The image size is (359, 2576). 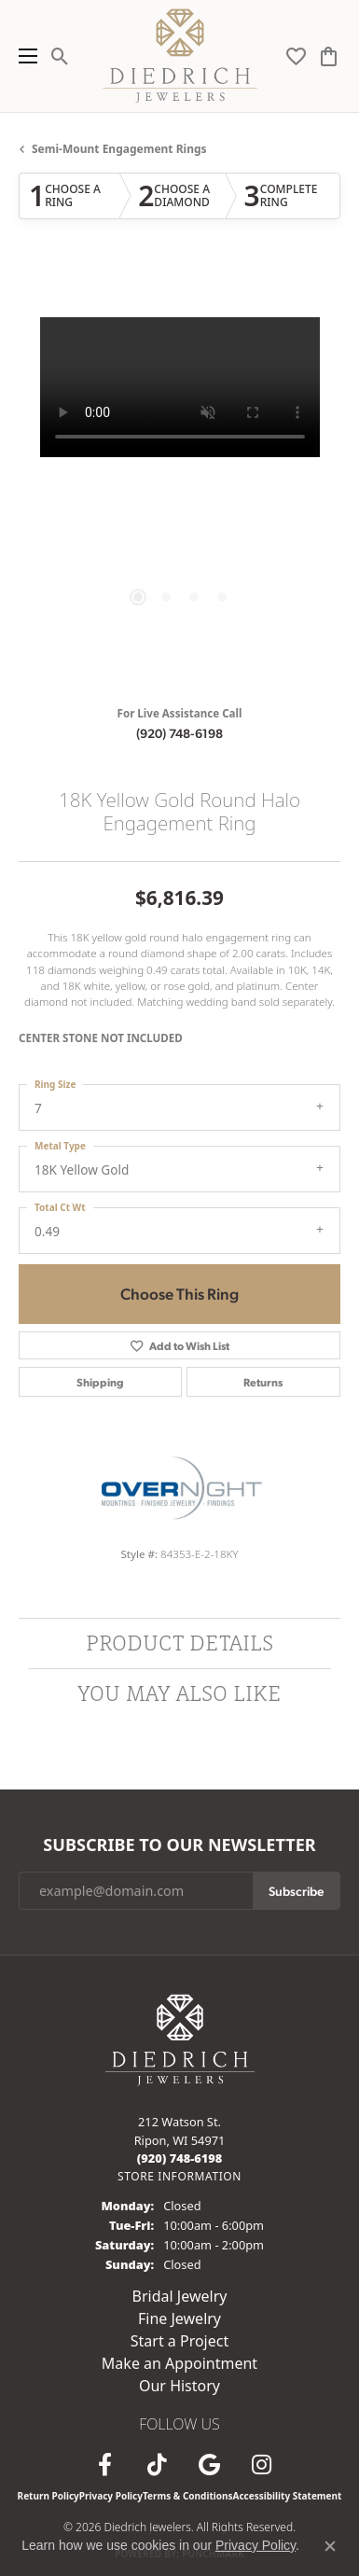 I want to click on Privacy Policy, so click(x=111, y=2495).